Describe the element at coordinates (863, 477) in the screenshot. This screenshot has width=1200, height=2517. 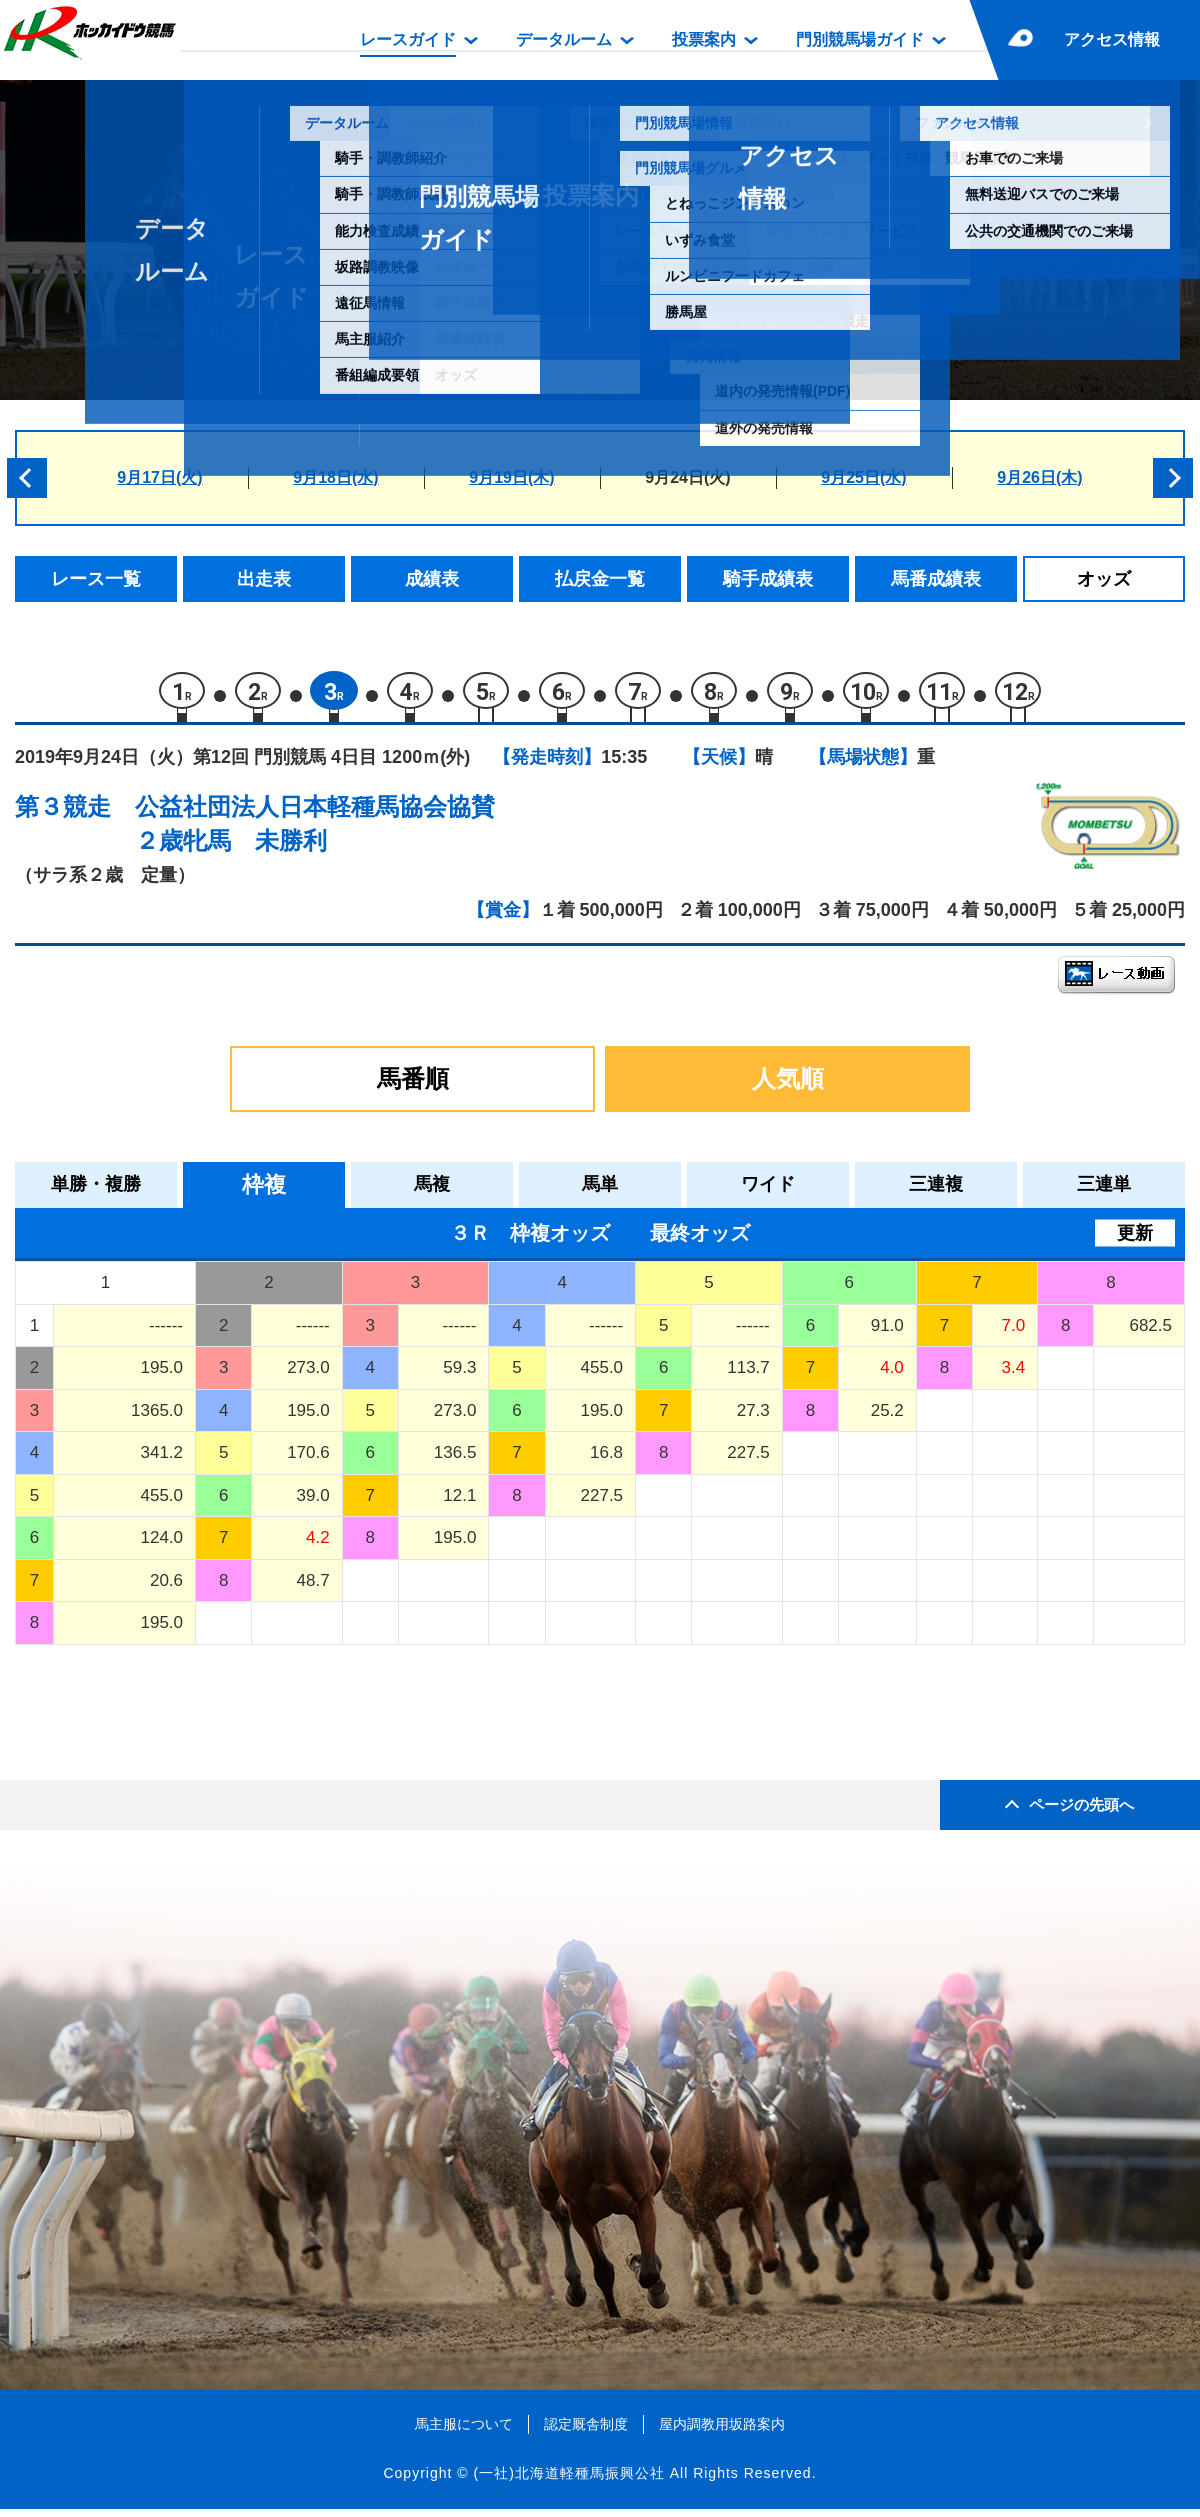
I see `9月25日(水)` at that location.